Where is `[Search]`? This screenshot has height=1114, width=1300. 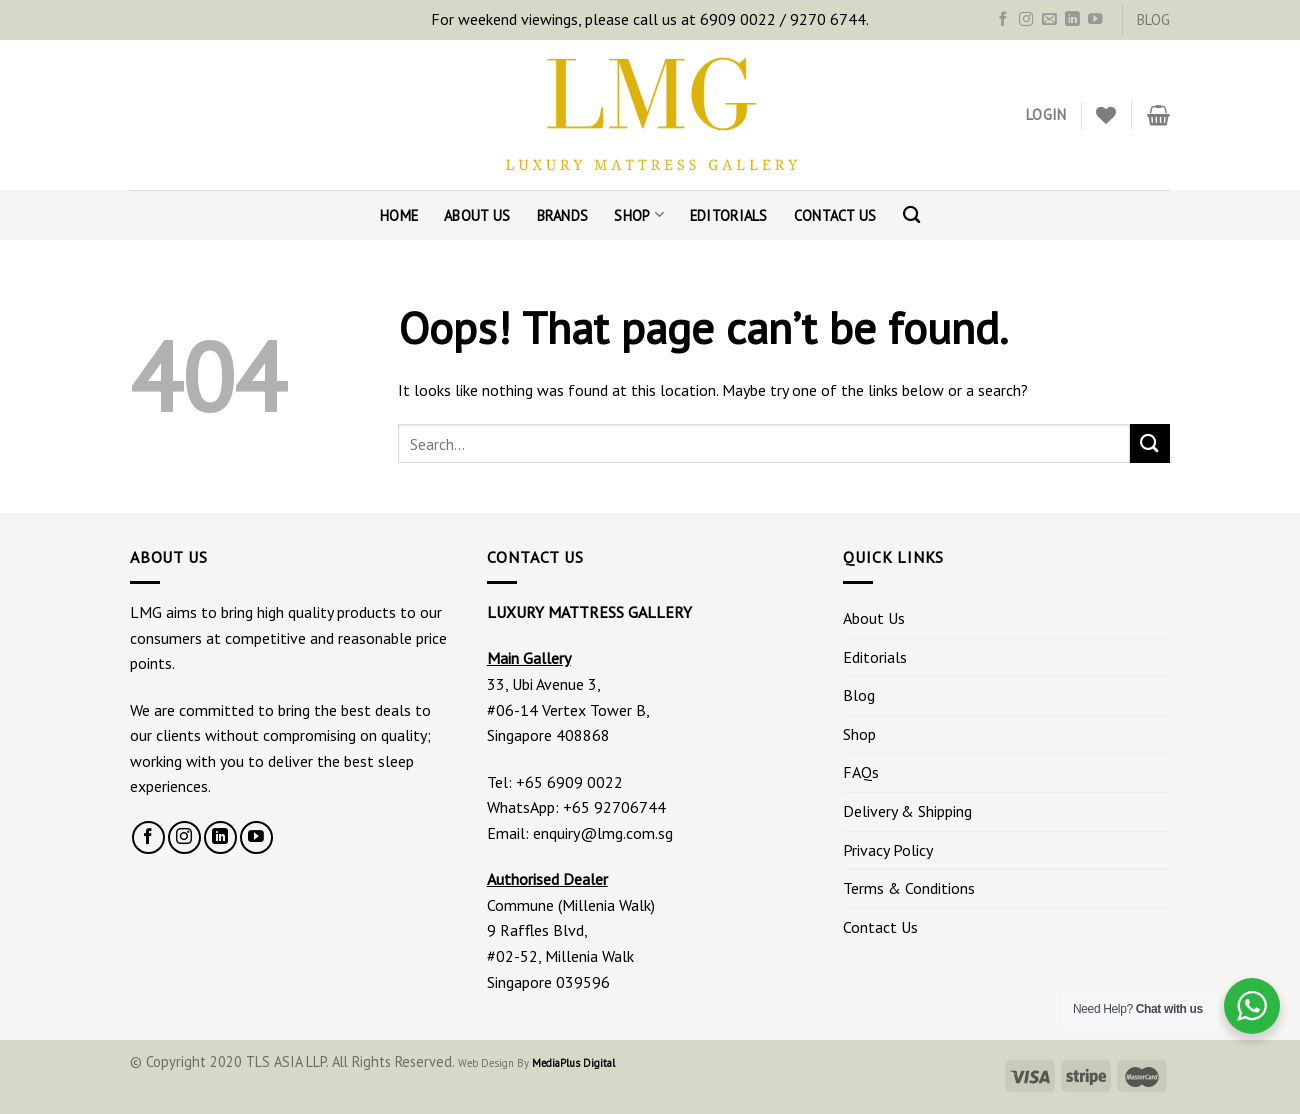
[Search] is located at coordinates (911, 215).